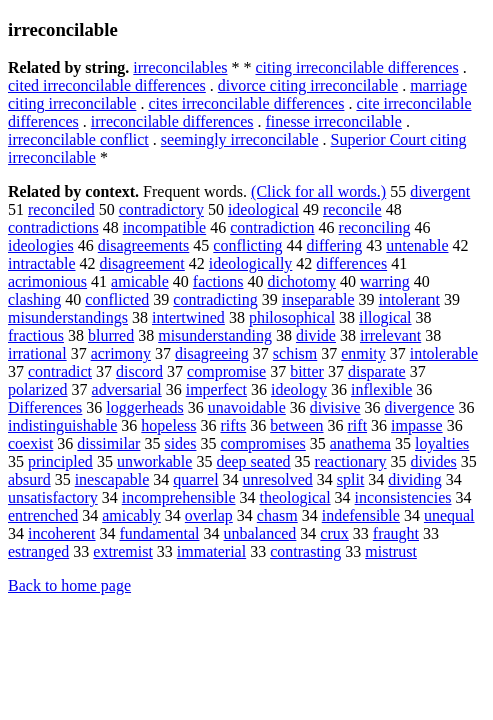  Describe the element at coordinates (360, 443) in the screenshot. I see `anathema` at that location.